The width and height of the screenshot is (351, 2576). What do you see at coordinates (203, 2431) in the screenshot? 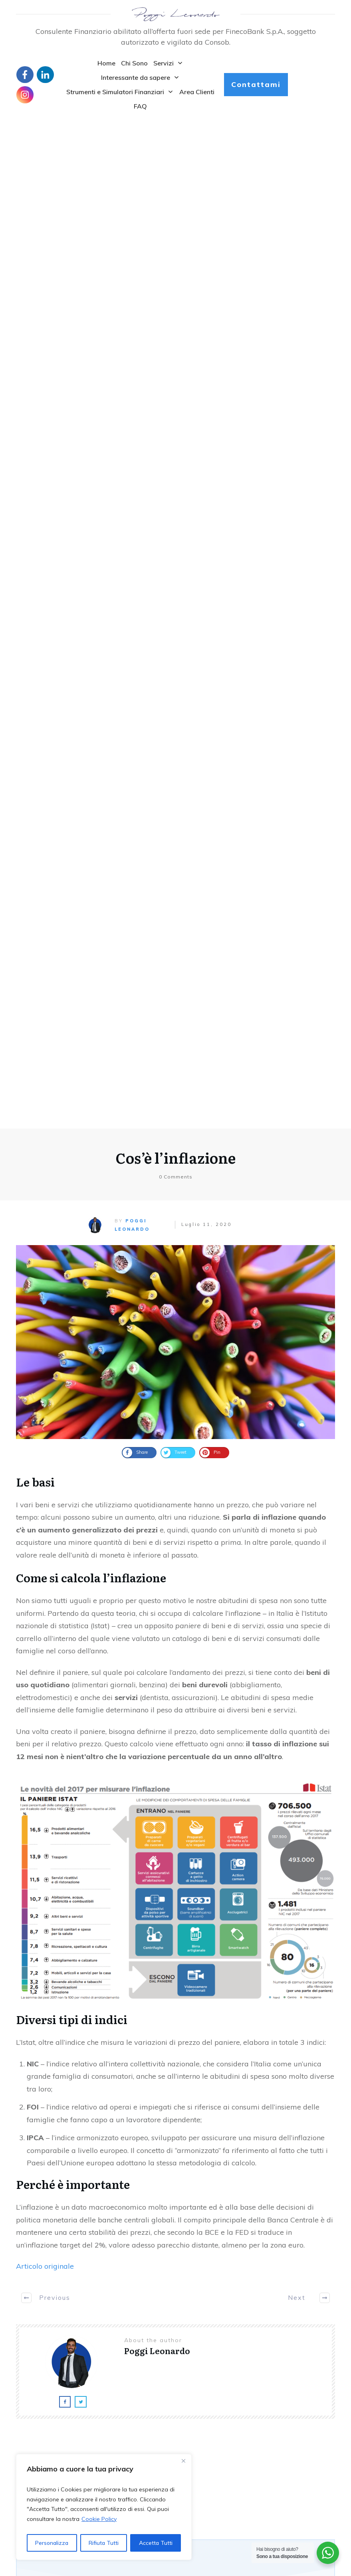
I see `Assicurazioni` at bounding box center [203, 2431].